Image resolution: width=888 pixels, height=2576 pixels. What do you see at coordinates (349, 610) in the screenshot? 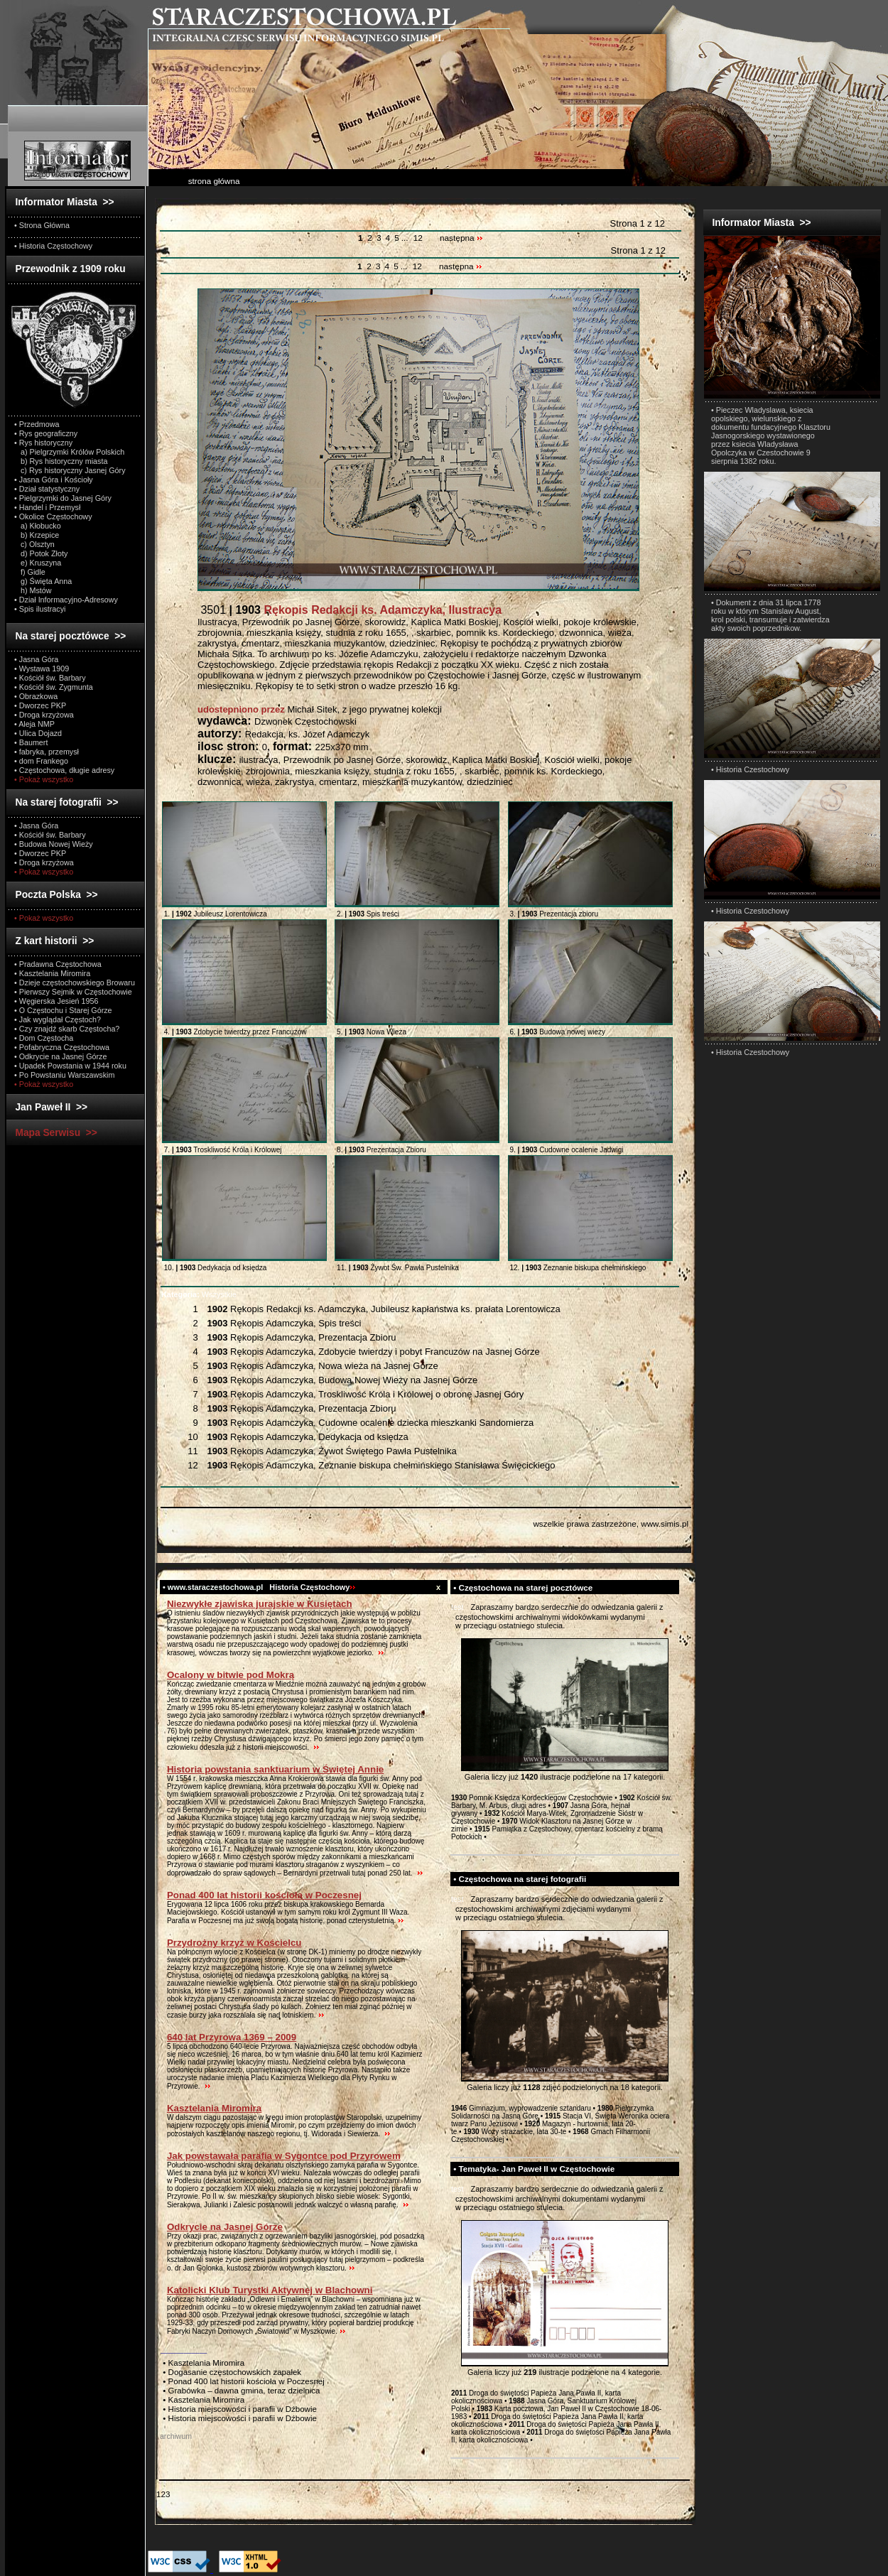
I see `3501` at bounding box center [349, 610].